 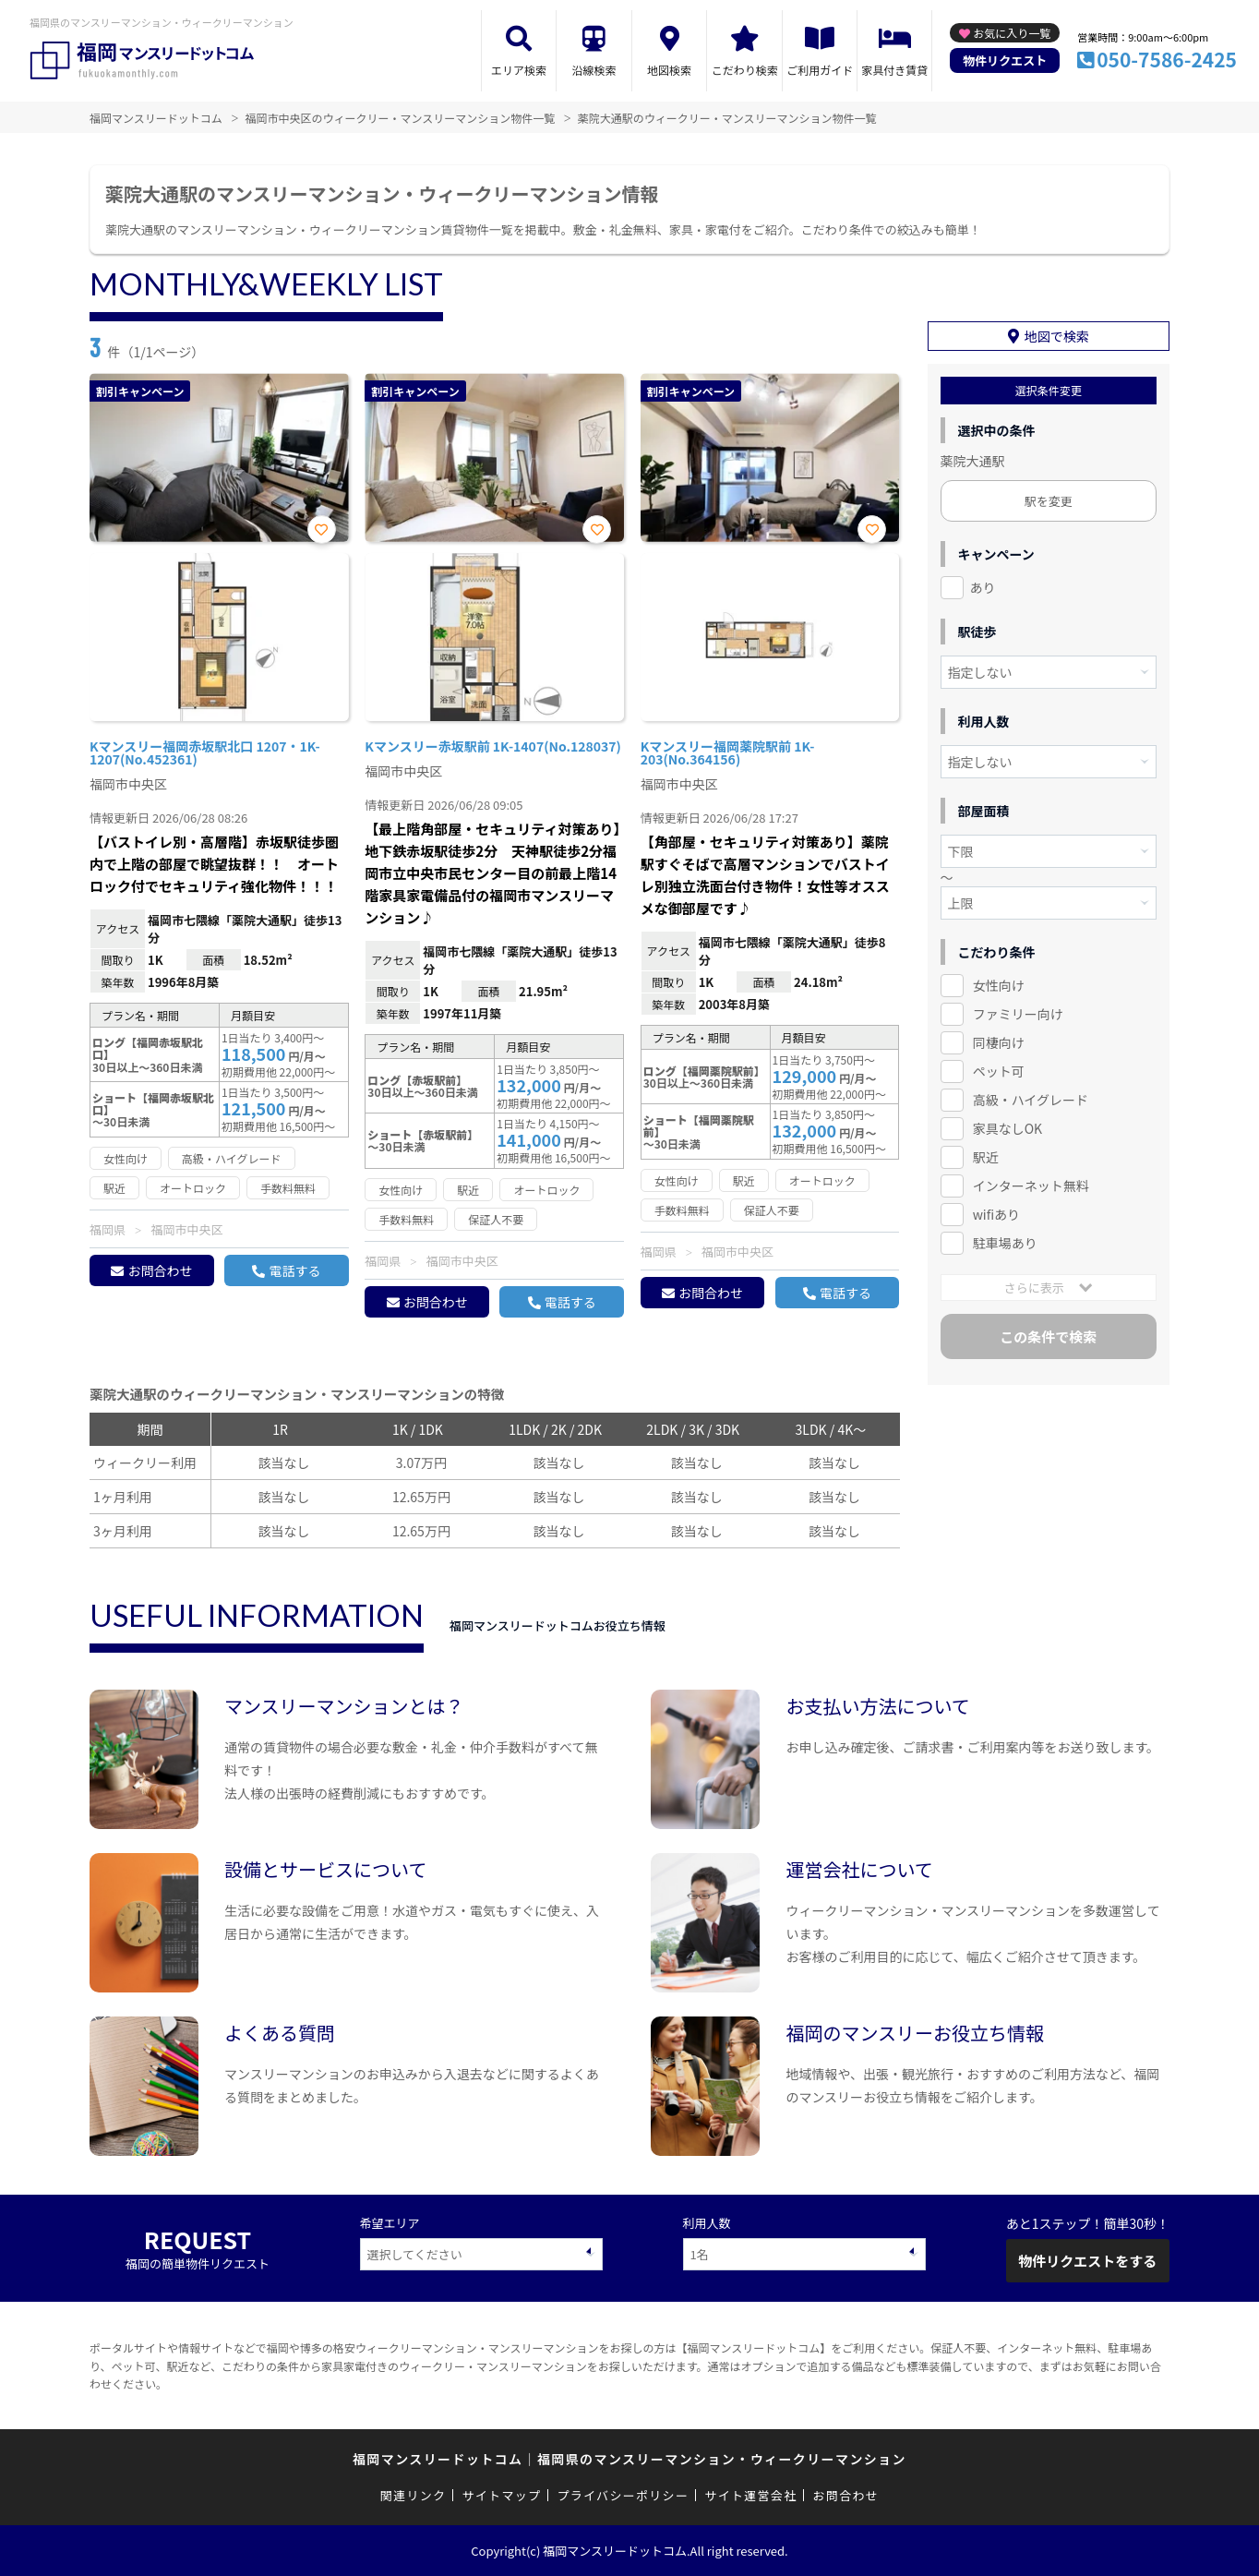 What do you see at coordinates (1057, 336) in the screenshot?
I see `地図で検索` at bounding box center [1057, 336].